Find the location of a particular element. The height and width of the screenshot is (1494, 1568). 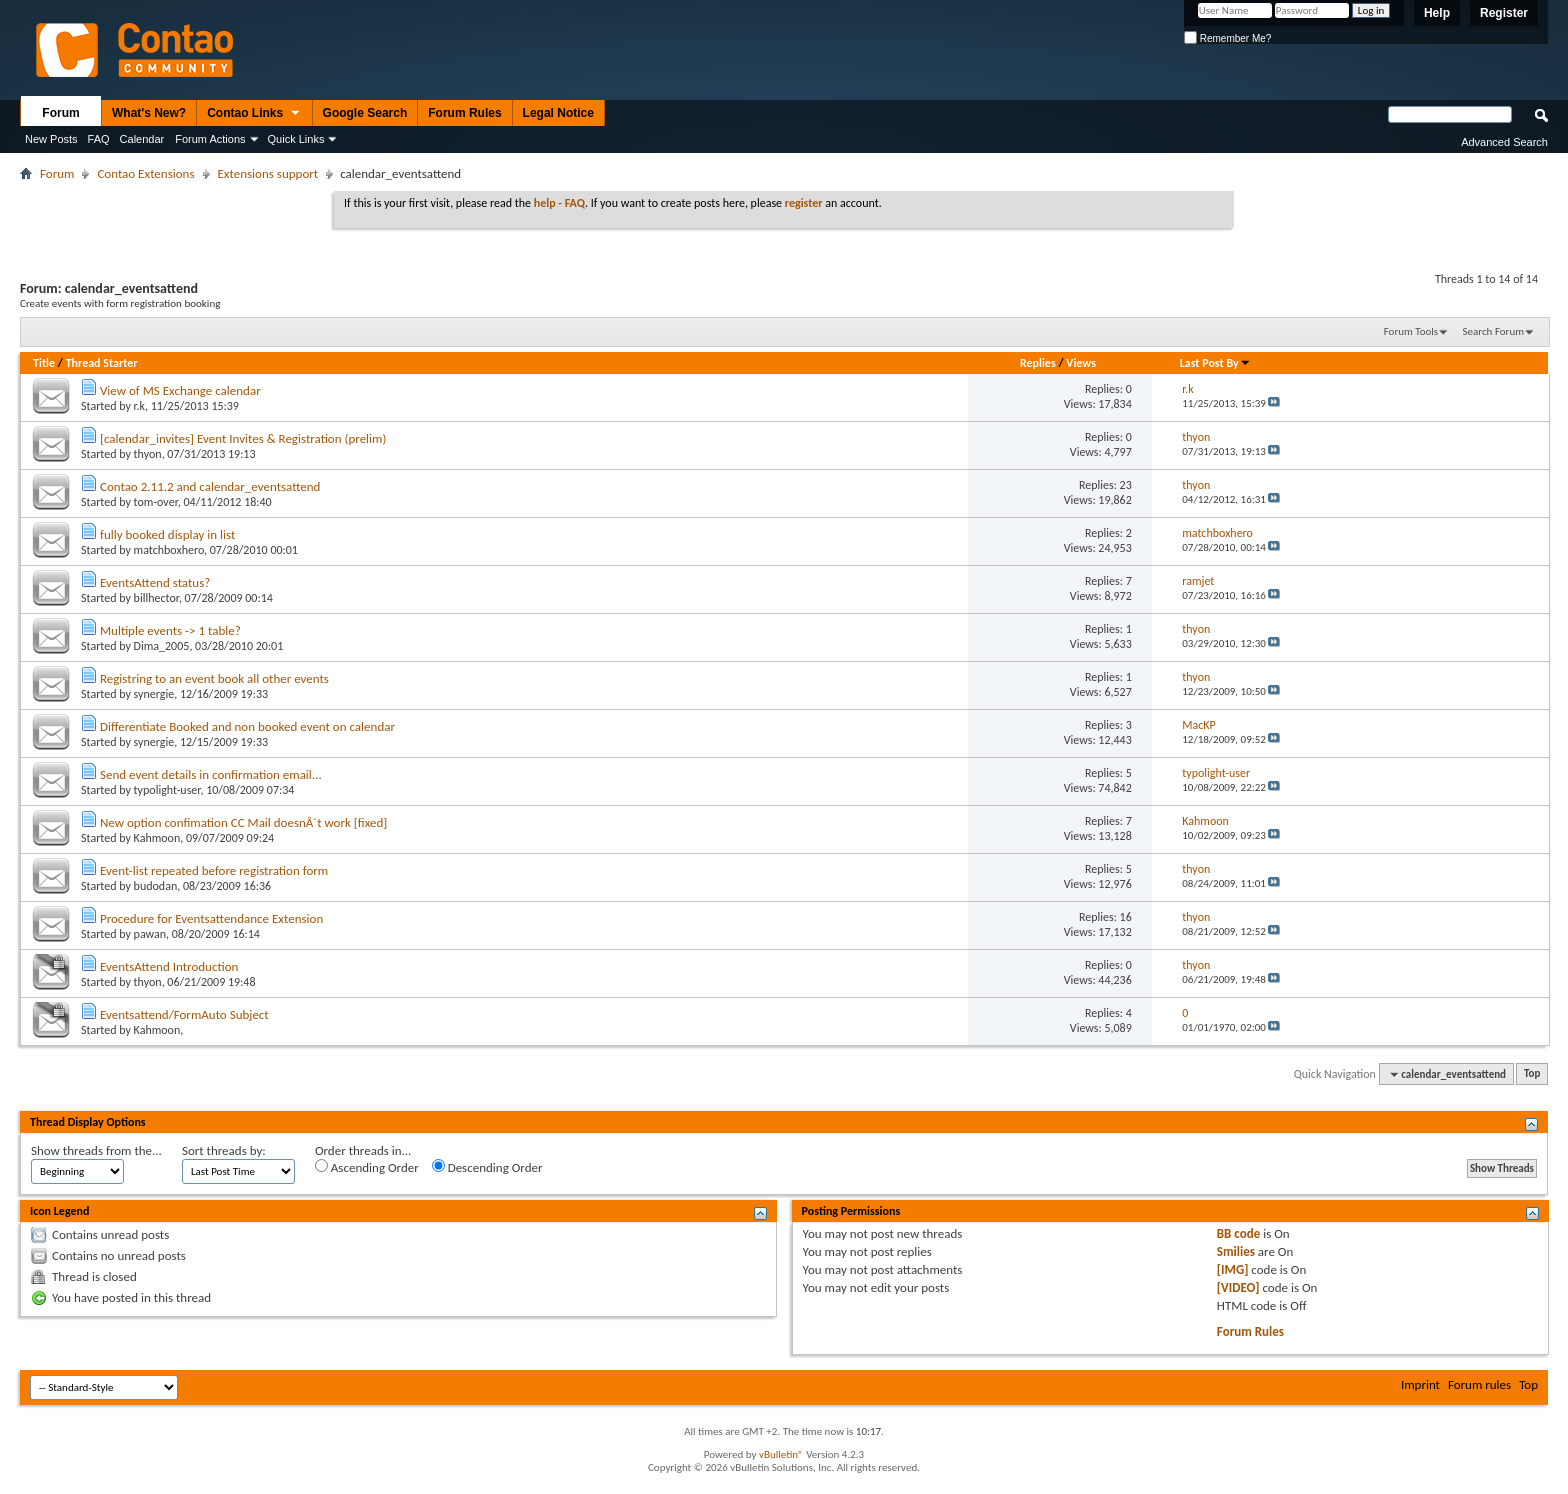

Forum Tools is located at coordinates (1411, 331).